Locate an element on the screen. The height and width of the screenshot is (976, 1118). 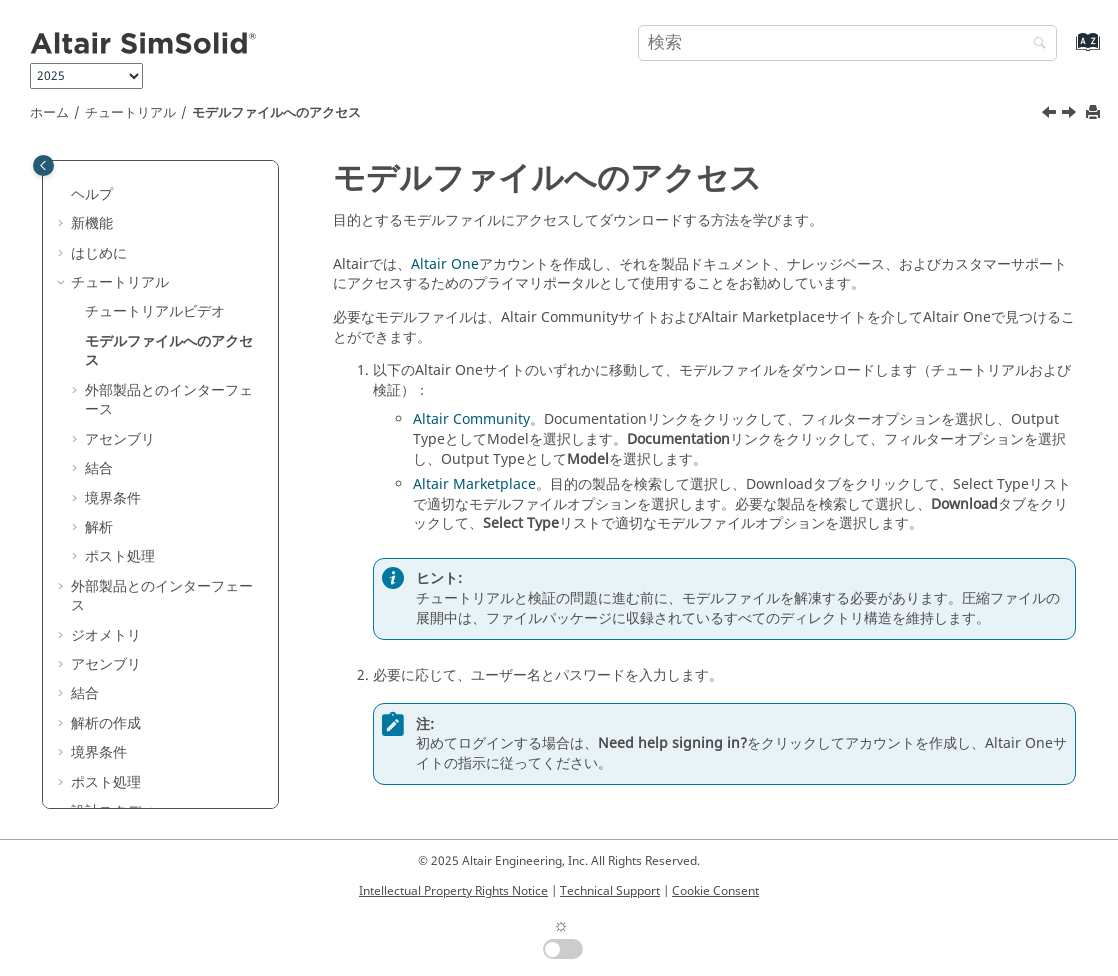
境界条件 is located at coordinates (113, 498).